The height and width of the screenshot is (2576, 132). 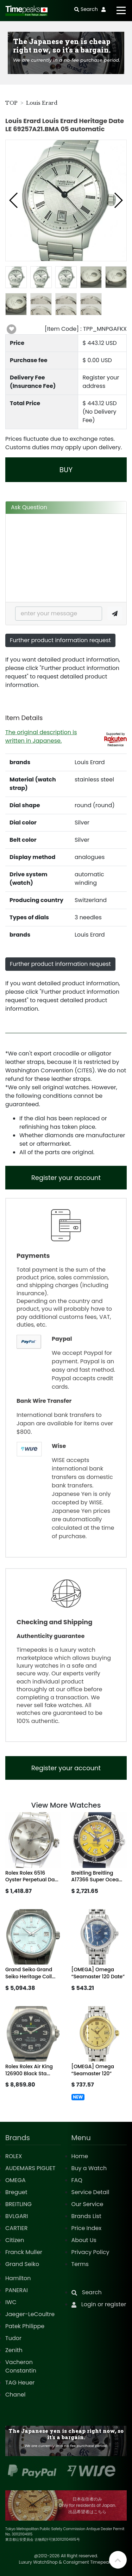 I want to click on Franck Muller, so click(x=23, y=2252).